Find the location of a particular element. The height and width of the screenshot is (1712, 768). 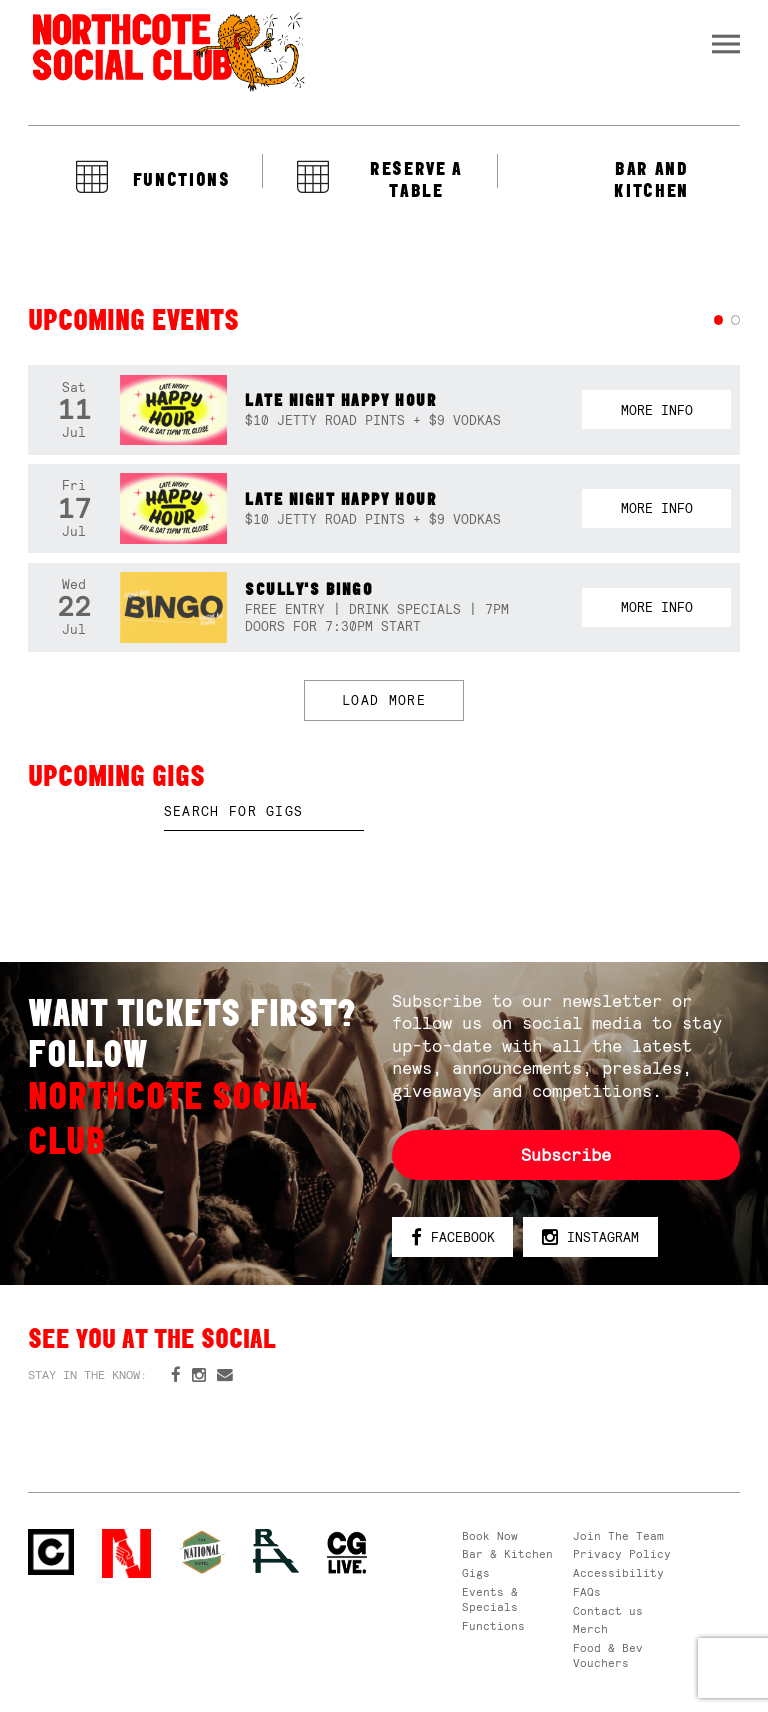

RH- Railway Hotel is located at coordinates (276, 1551).